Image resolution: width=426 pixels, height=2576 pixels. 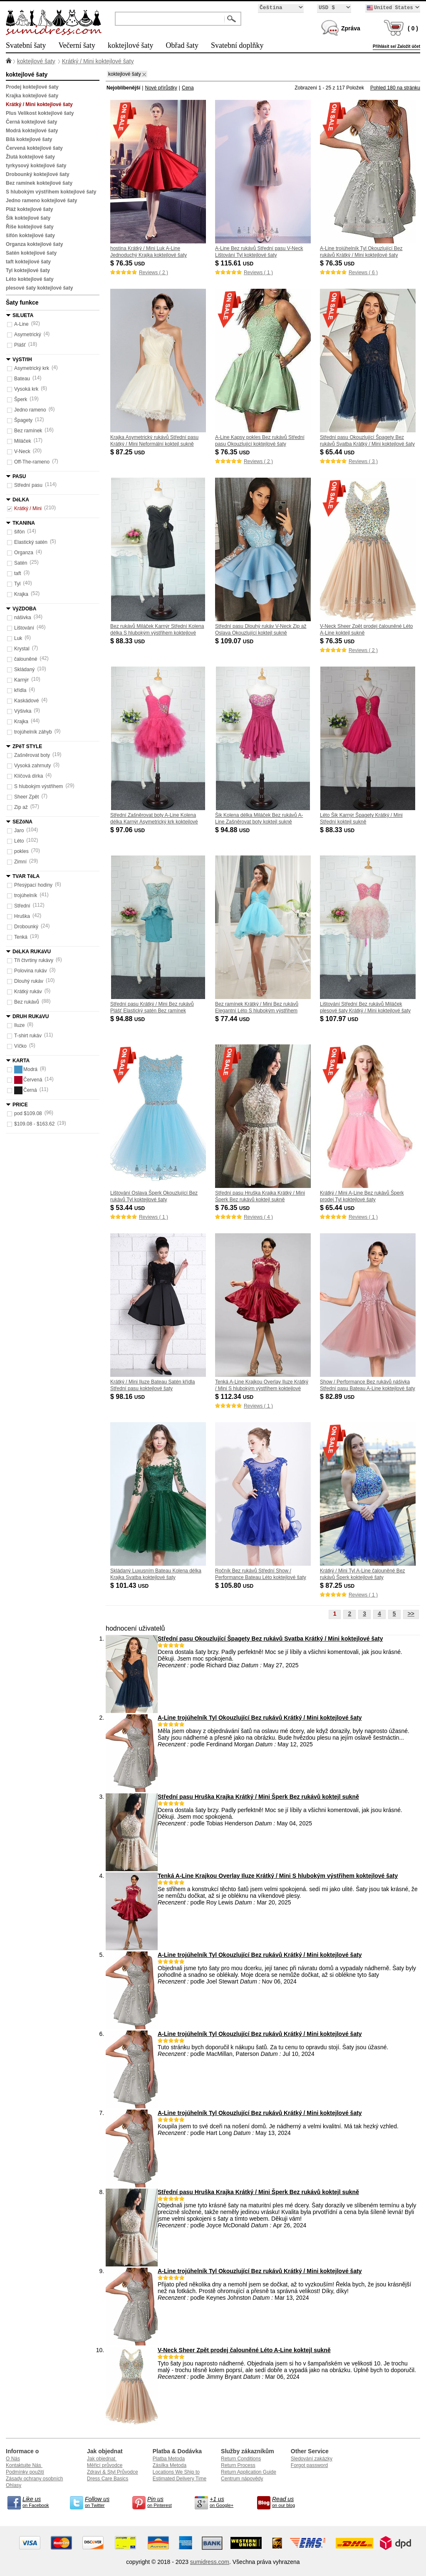 What do you see at coordinates (270, 1638) in the screenshot?
I see `Střední pasu Okouzlující Špagety Bez rukávů Svatba Krátký / Mini koktejlové šaty` at bounding box center [270, 1638].